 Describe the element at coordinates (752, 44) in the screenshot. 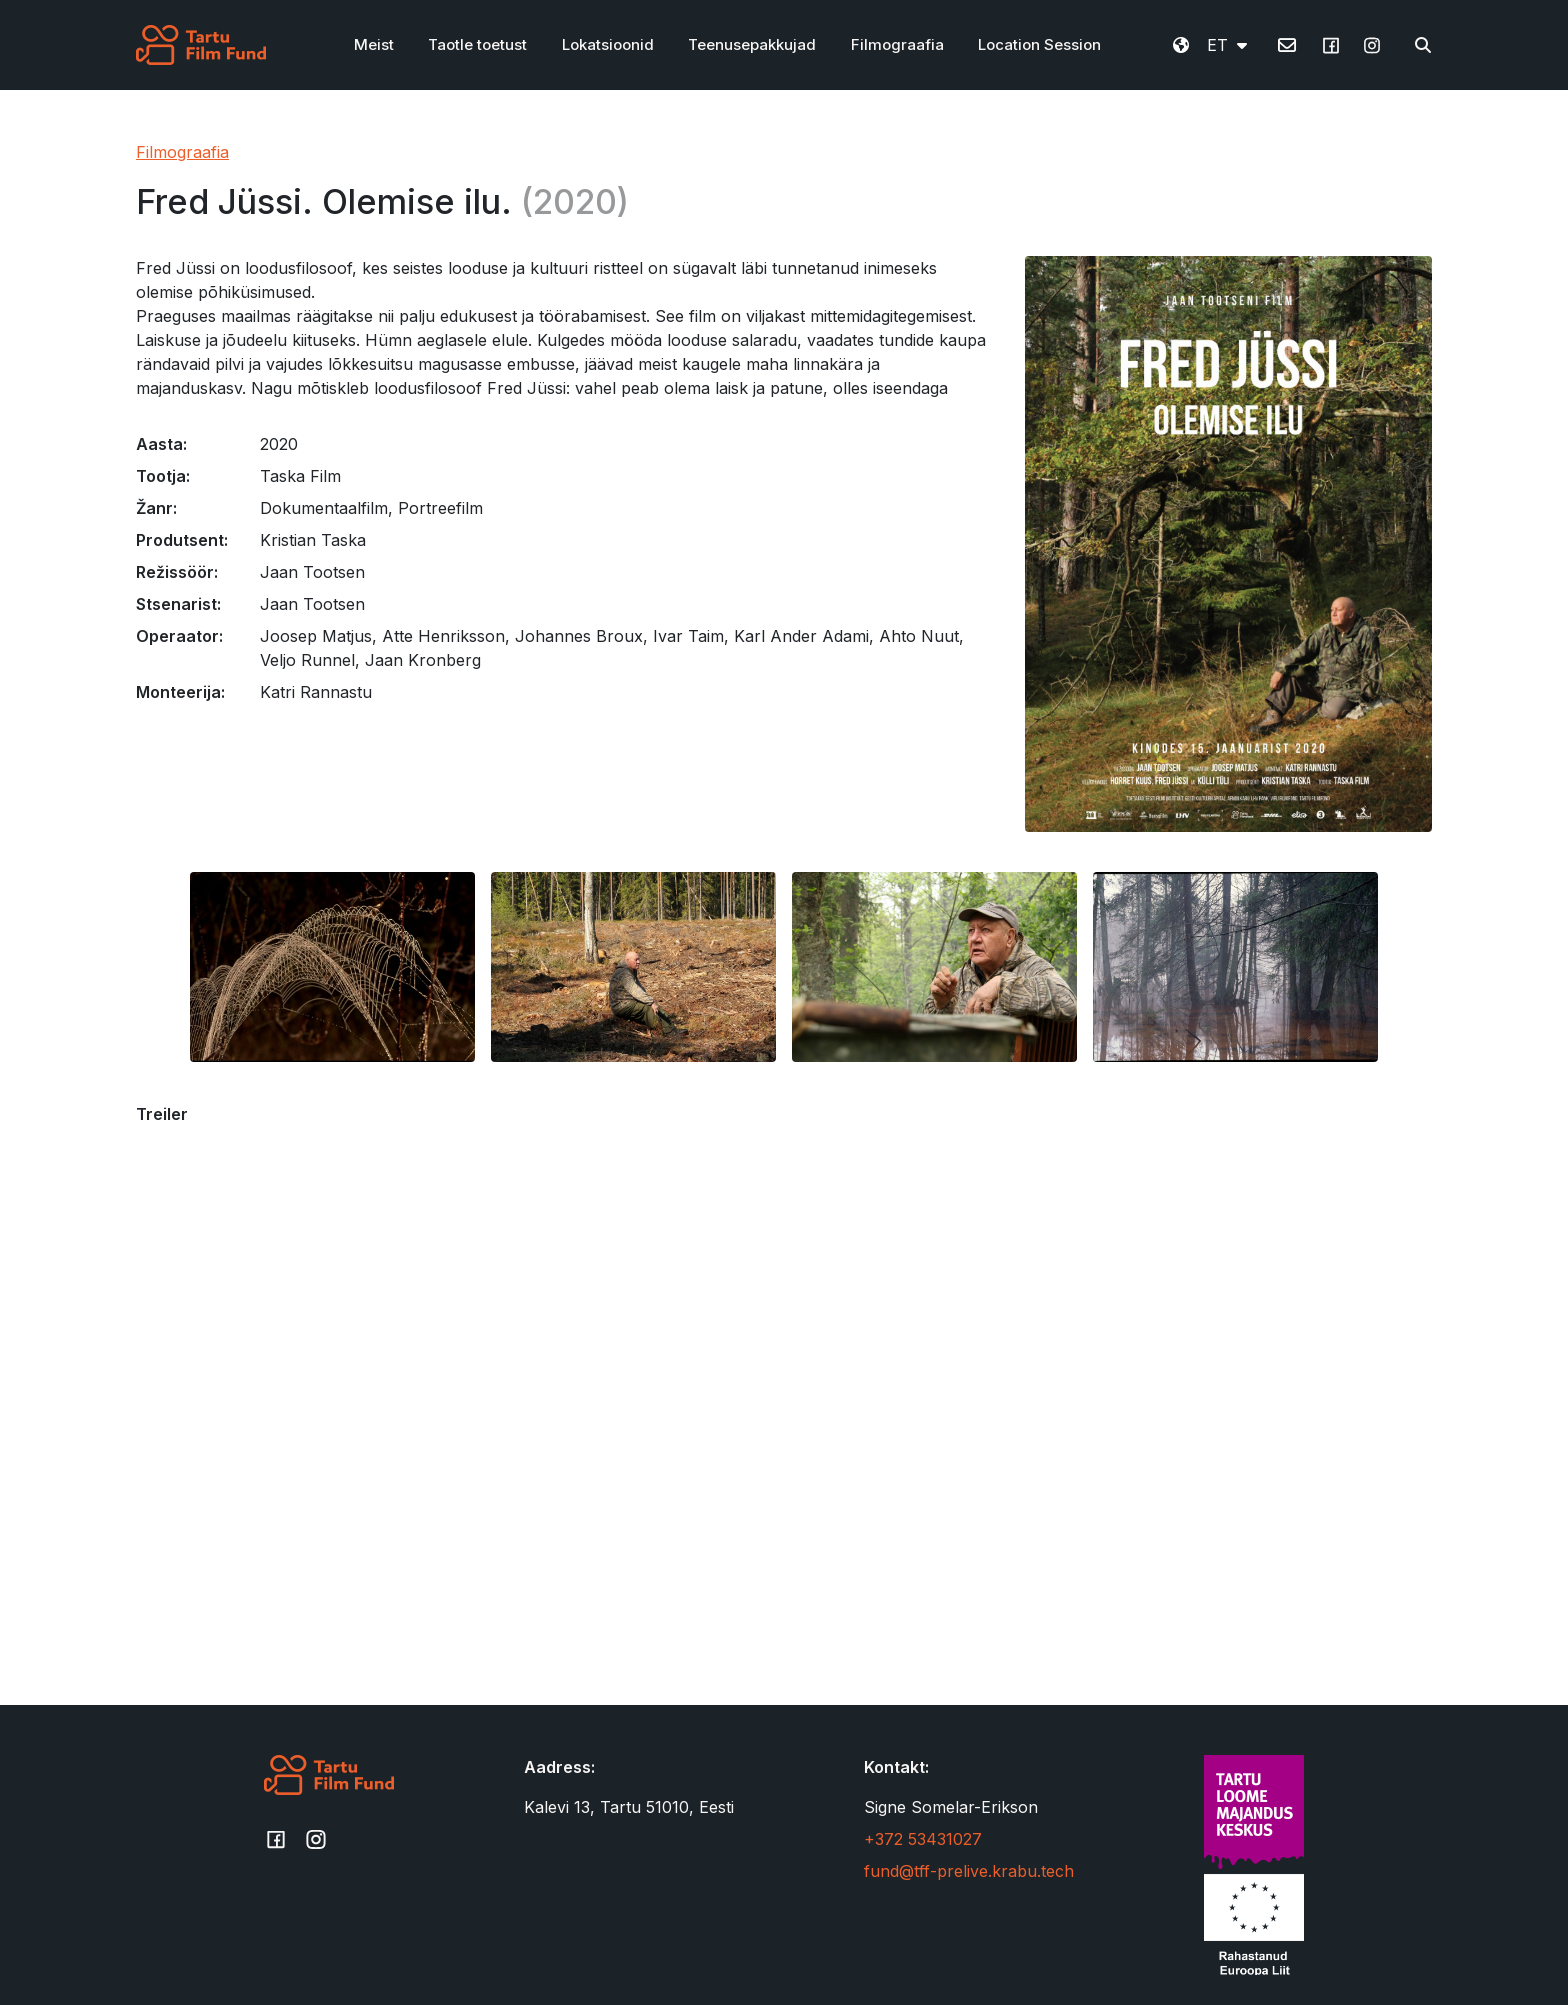

I see `Teenusepakkujad` at that location.